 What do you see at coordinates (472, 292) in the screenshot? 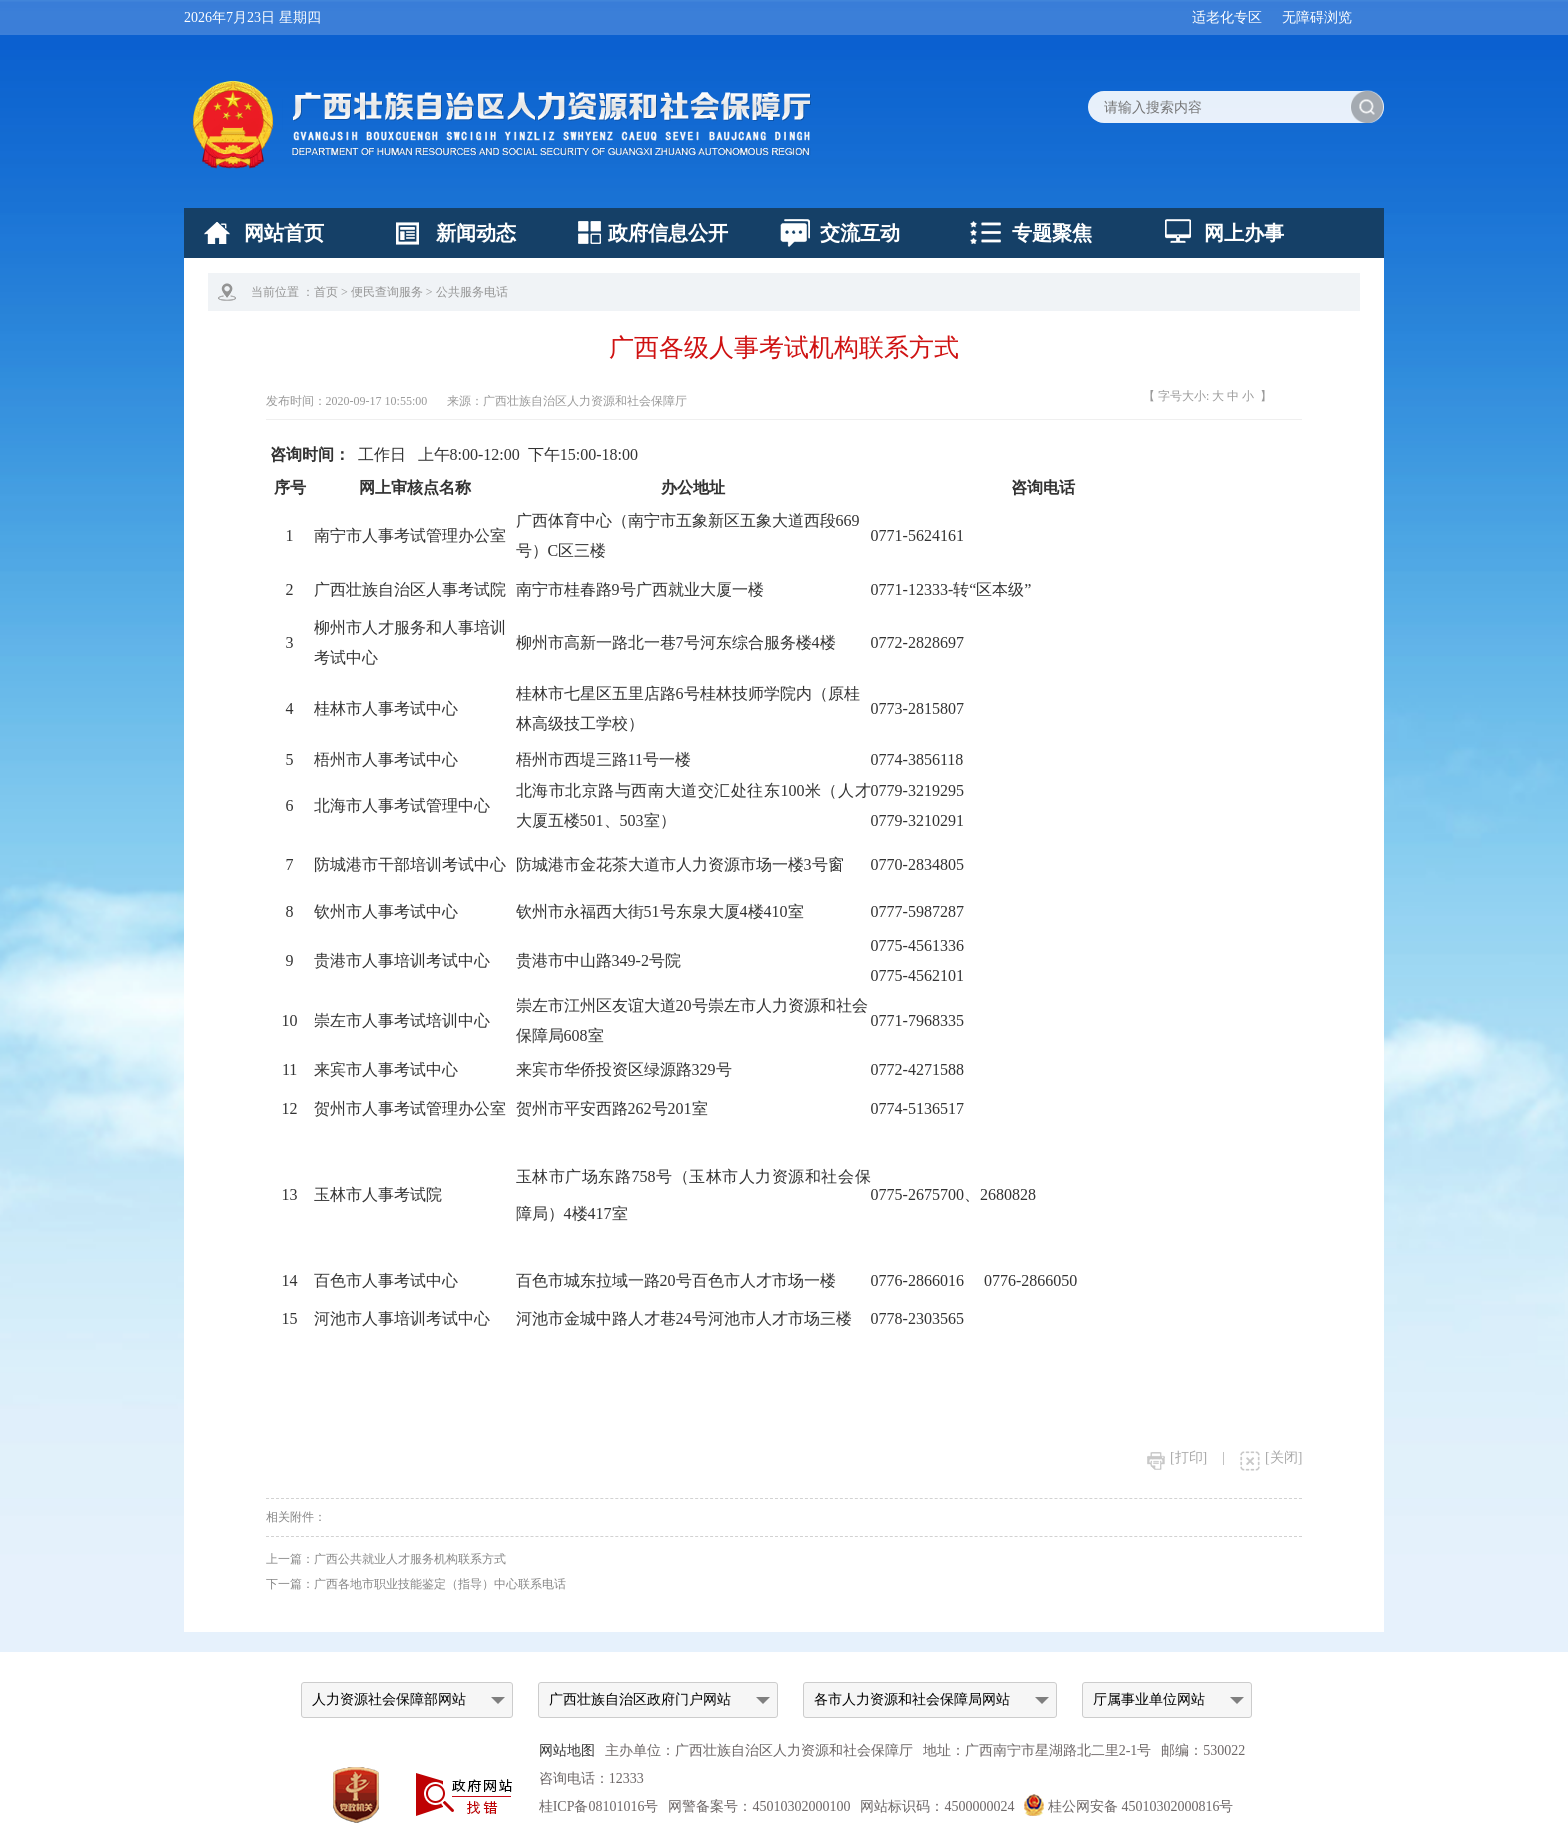
I see `公共服务电话` at bounding box center [472, 292].